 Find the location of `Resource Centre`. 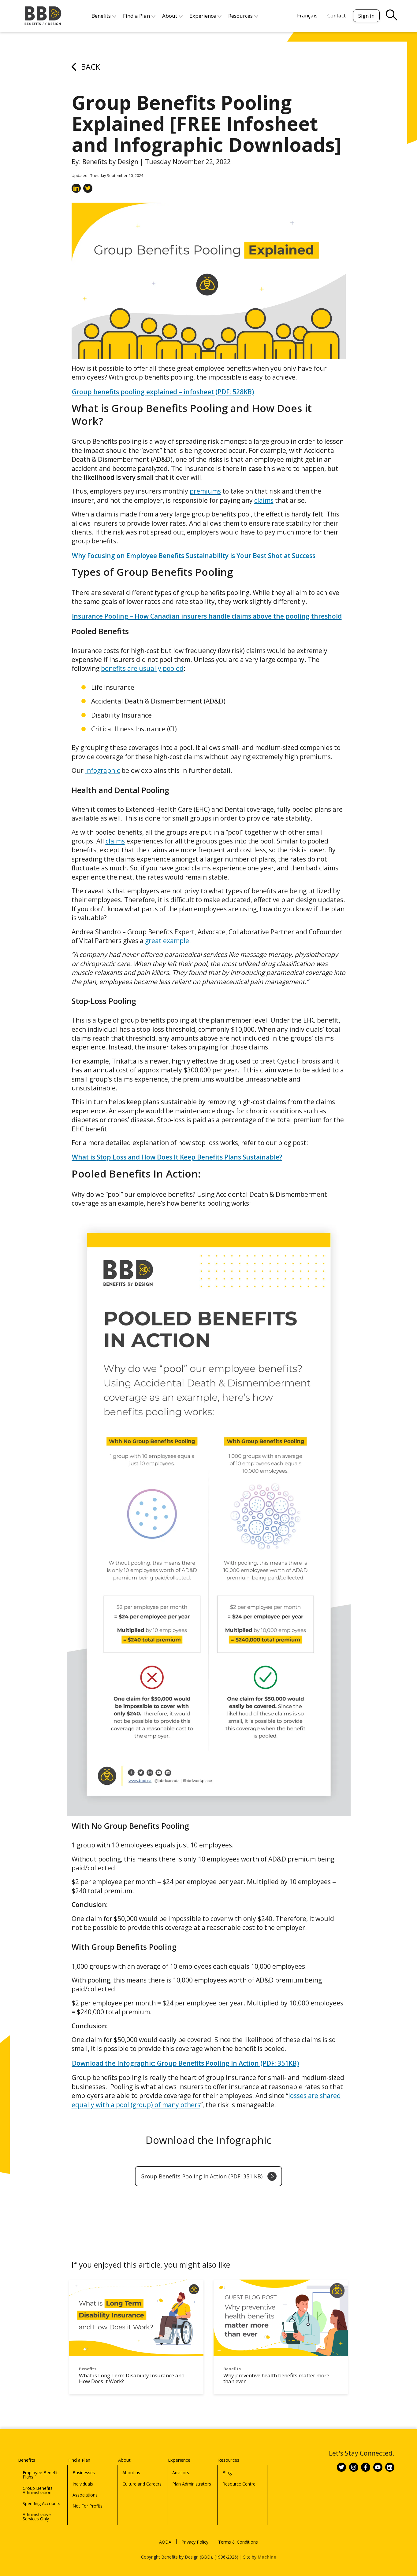

Resource Centre is located at coordinates (238, 2476).